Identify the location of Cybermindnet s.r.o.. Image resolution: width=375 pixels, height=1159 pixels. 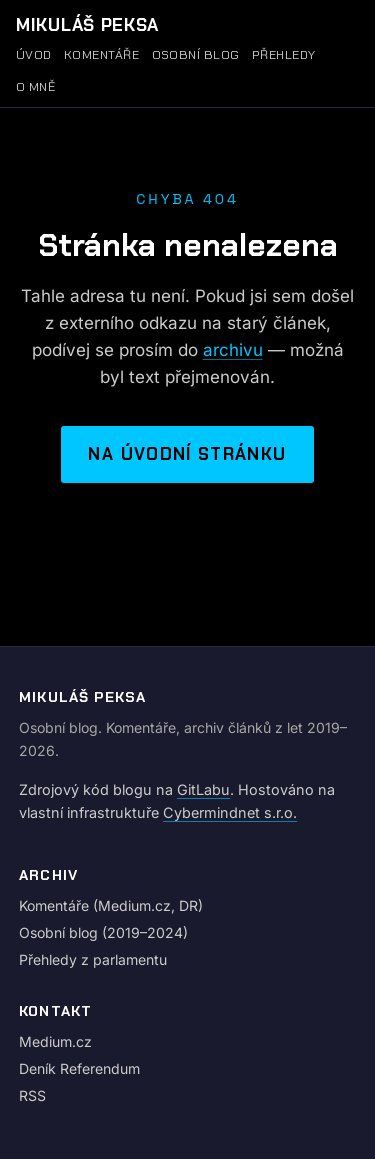
(230, 812).